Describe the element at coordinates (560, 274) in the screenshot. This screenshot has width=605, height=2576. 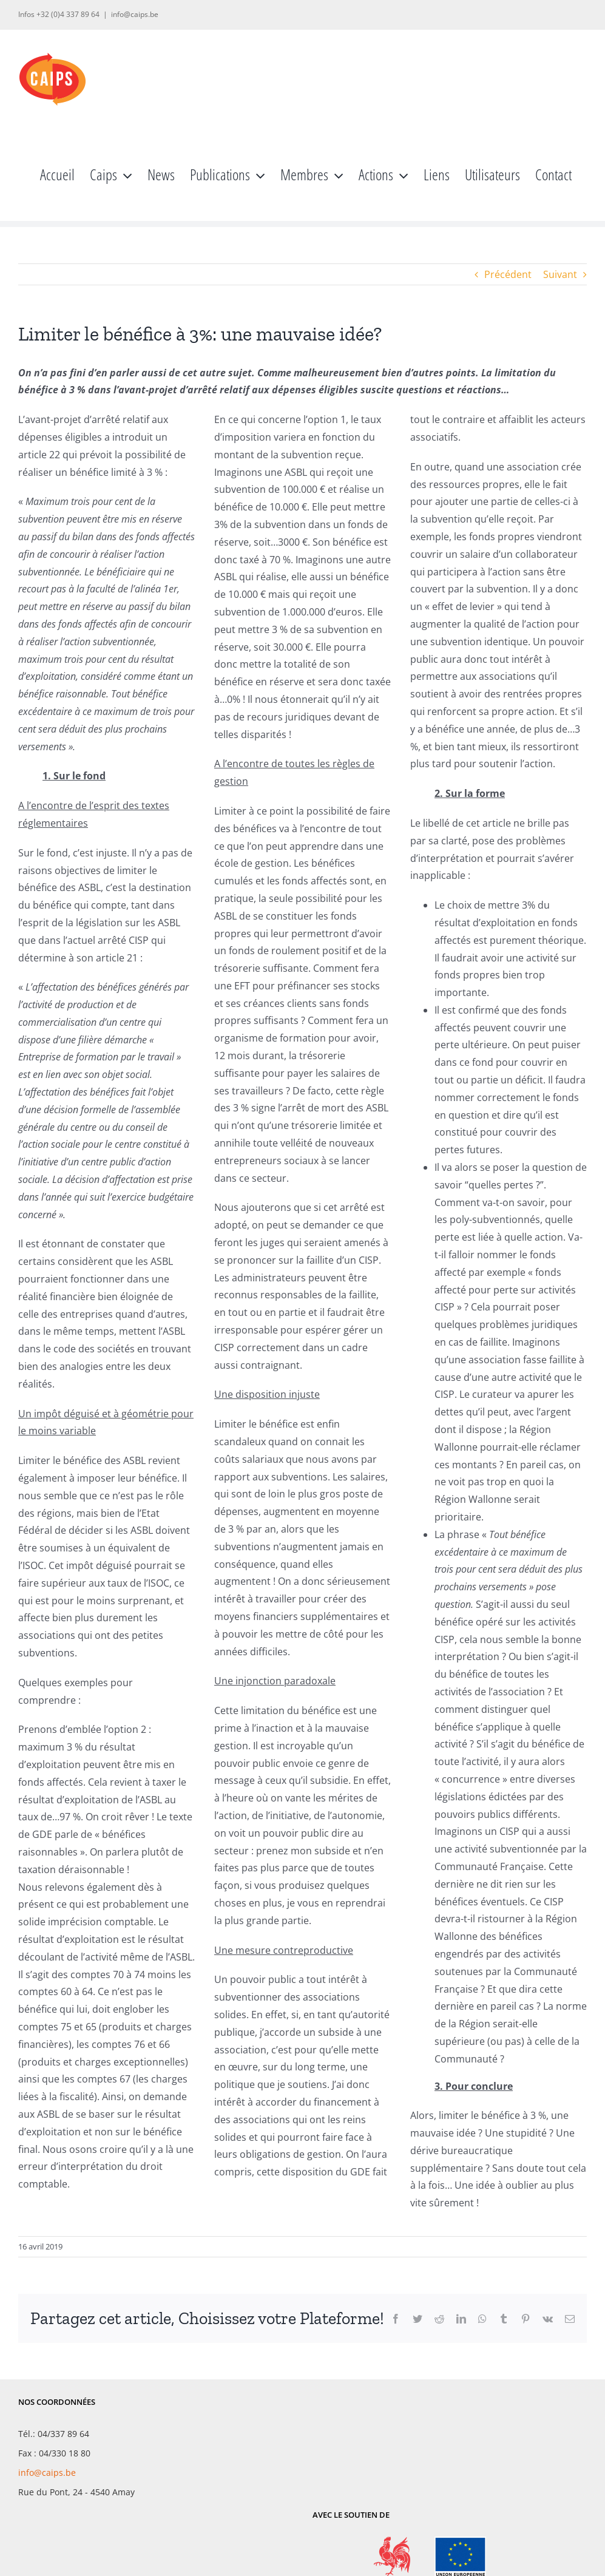
I see `Suivant` at that location.